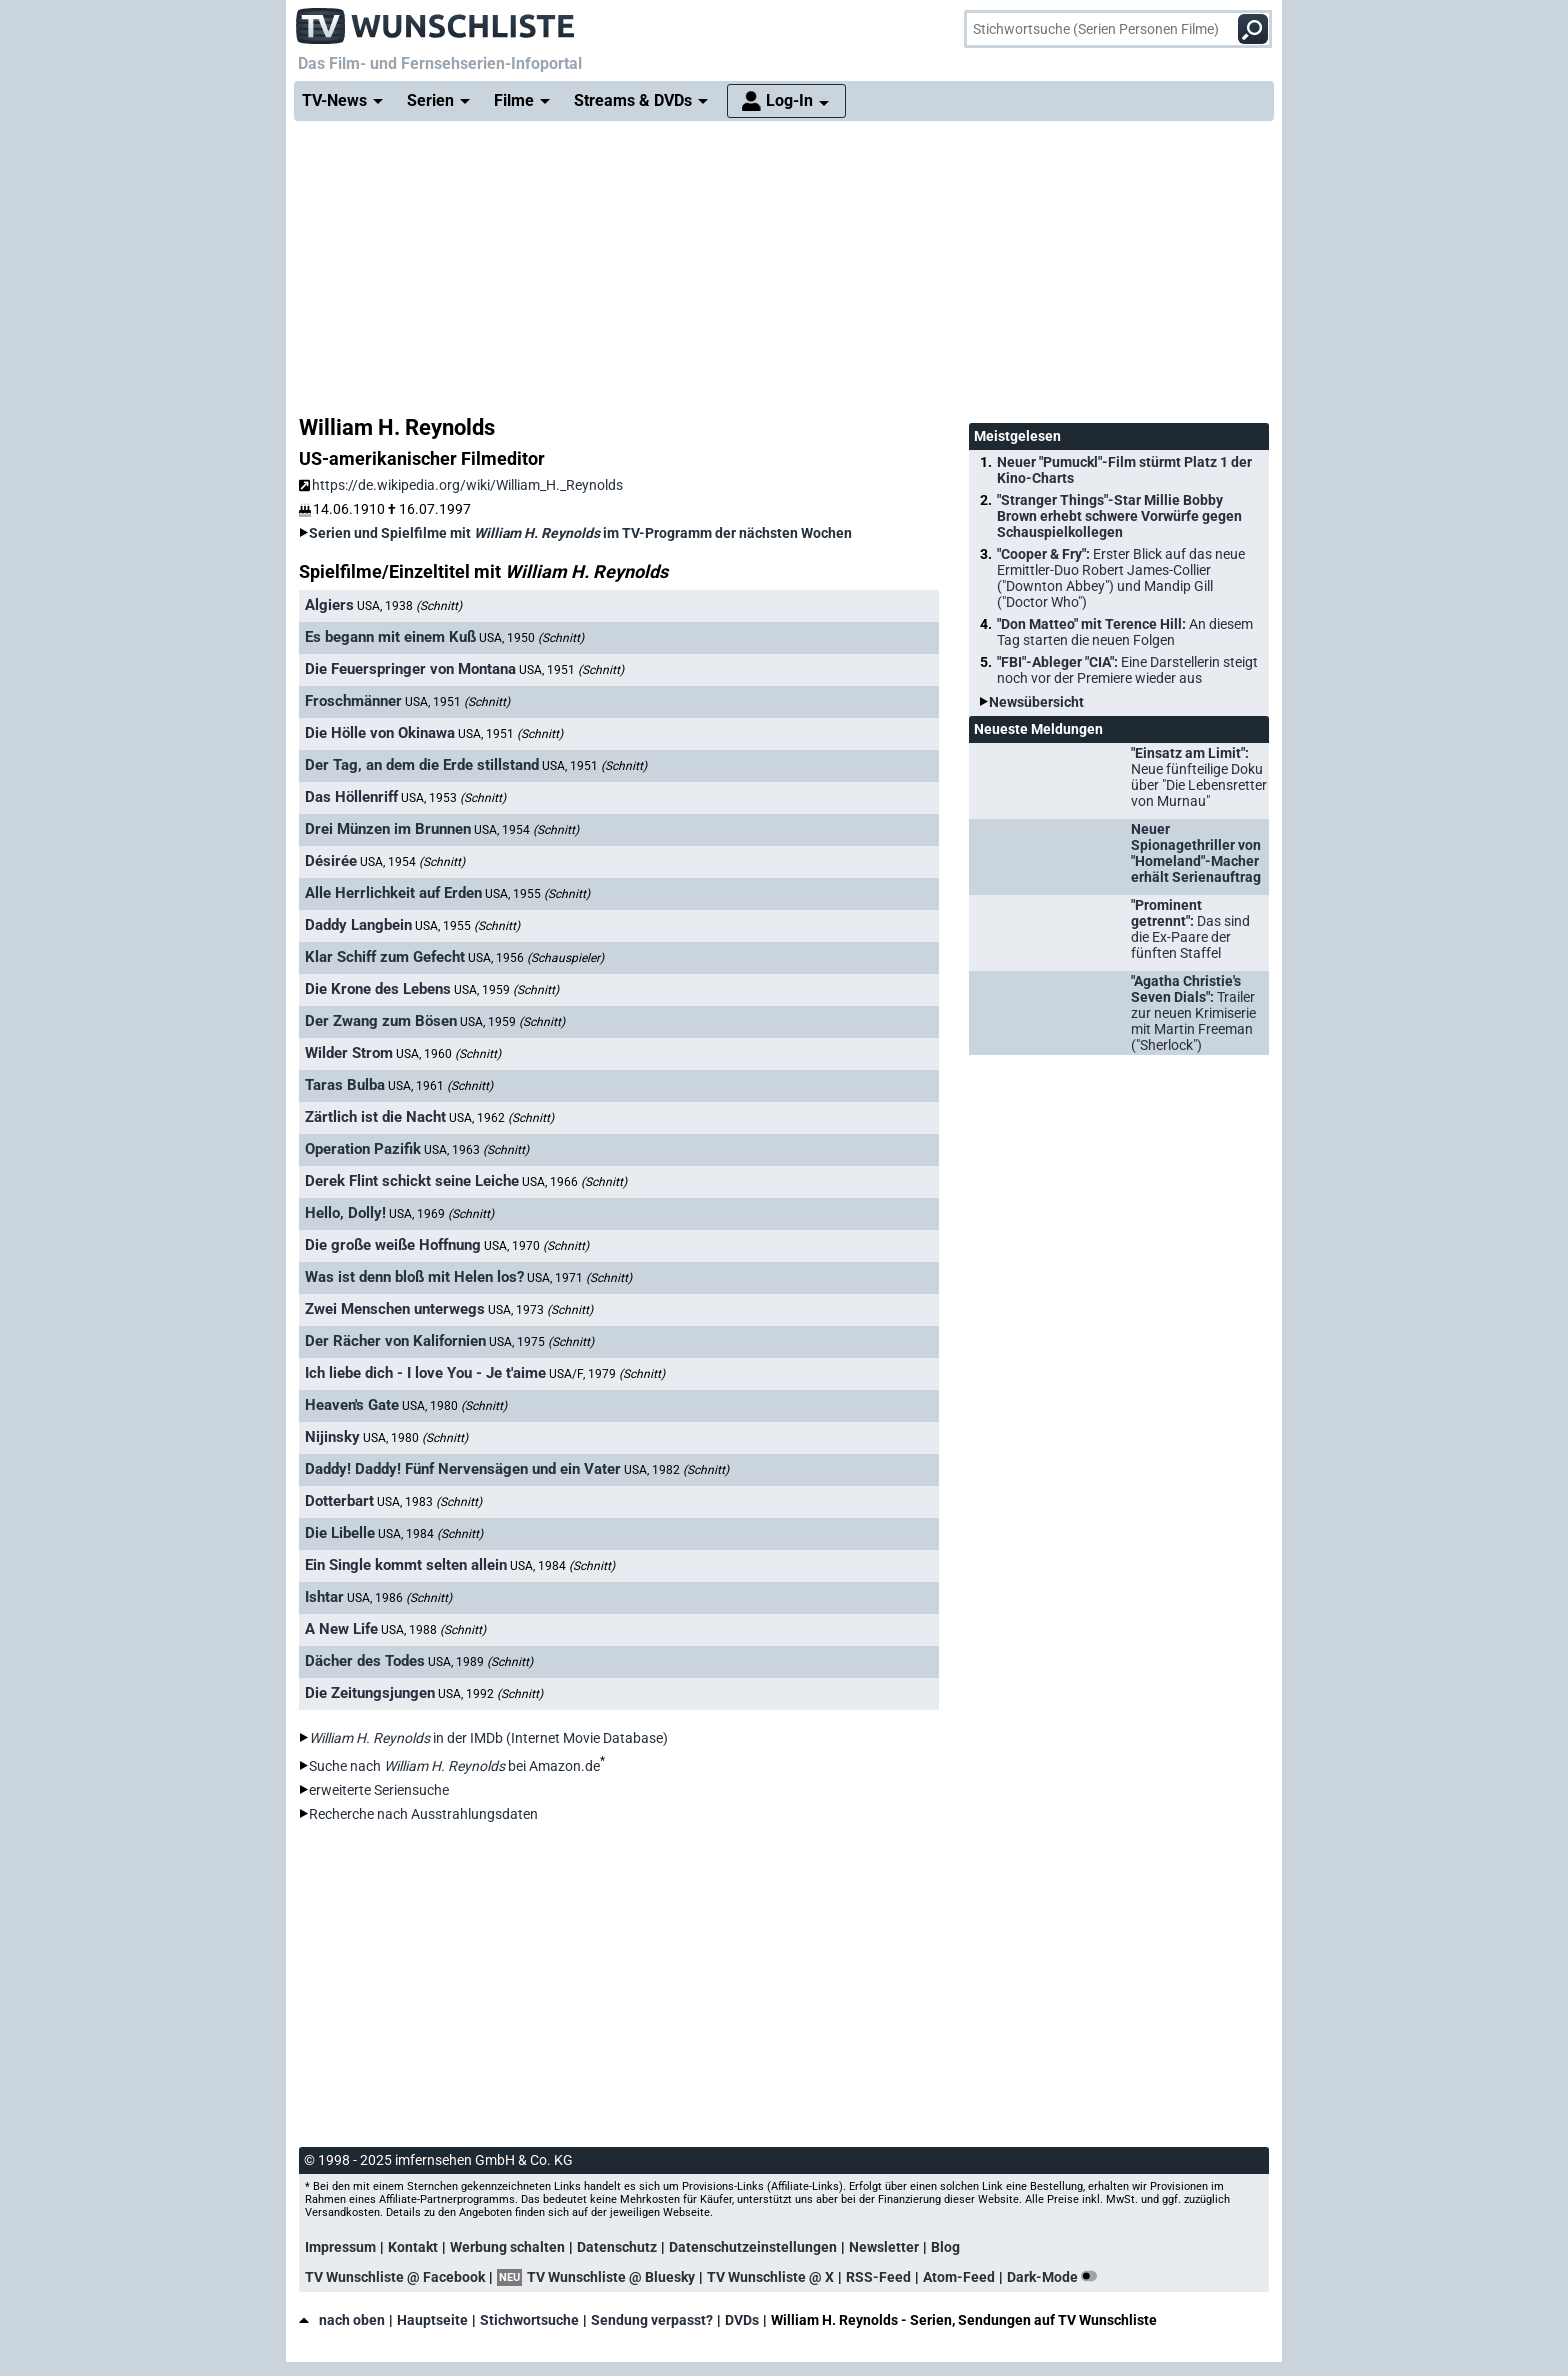 This screenshot has height=2376, width=1568. What do you see at coordinates (884, 2247) in the screenshot?
I see `Newsletter` at bounding box center [884, 2247].